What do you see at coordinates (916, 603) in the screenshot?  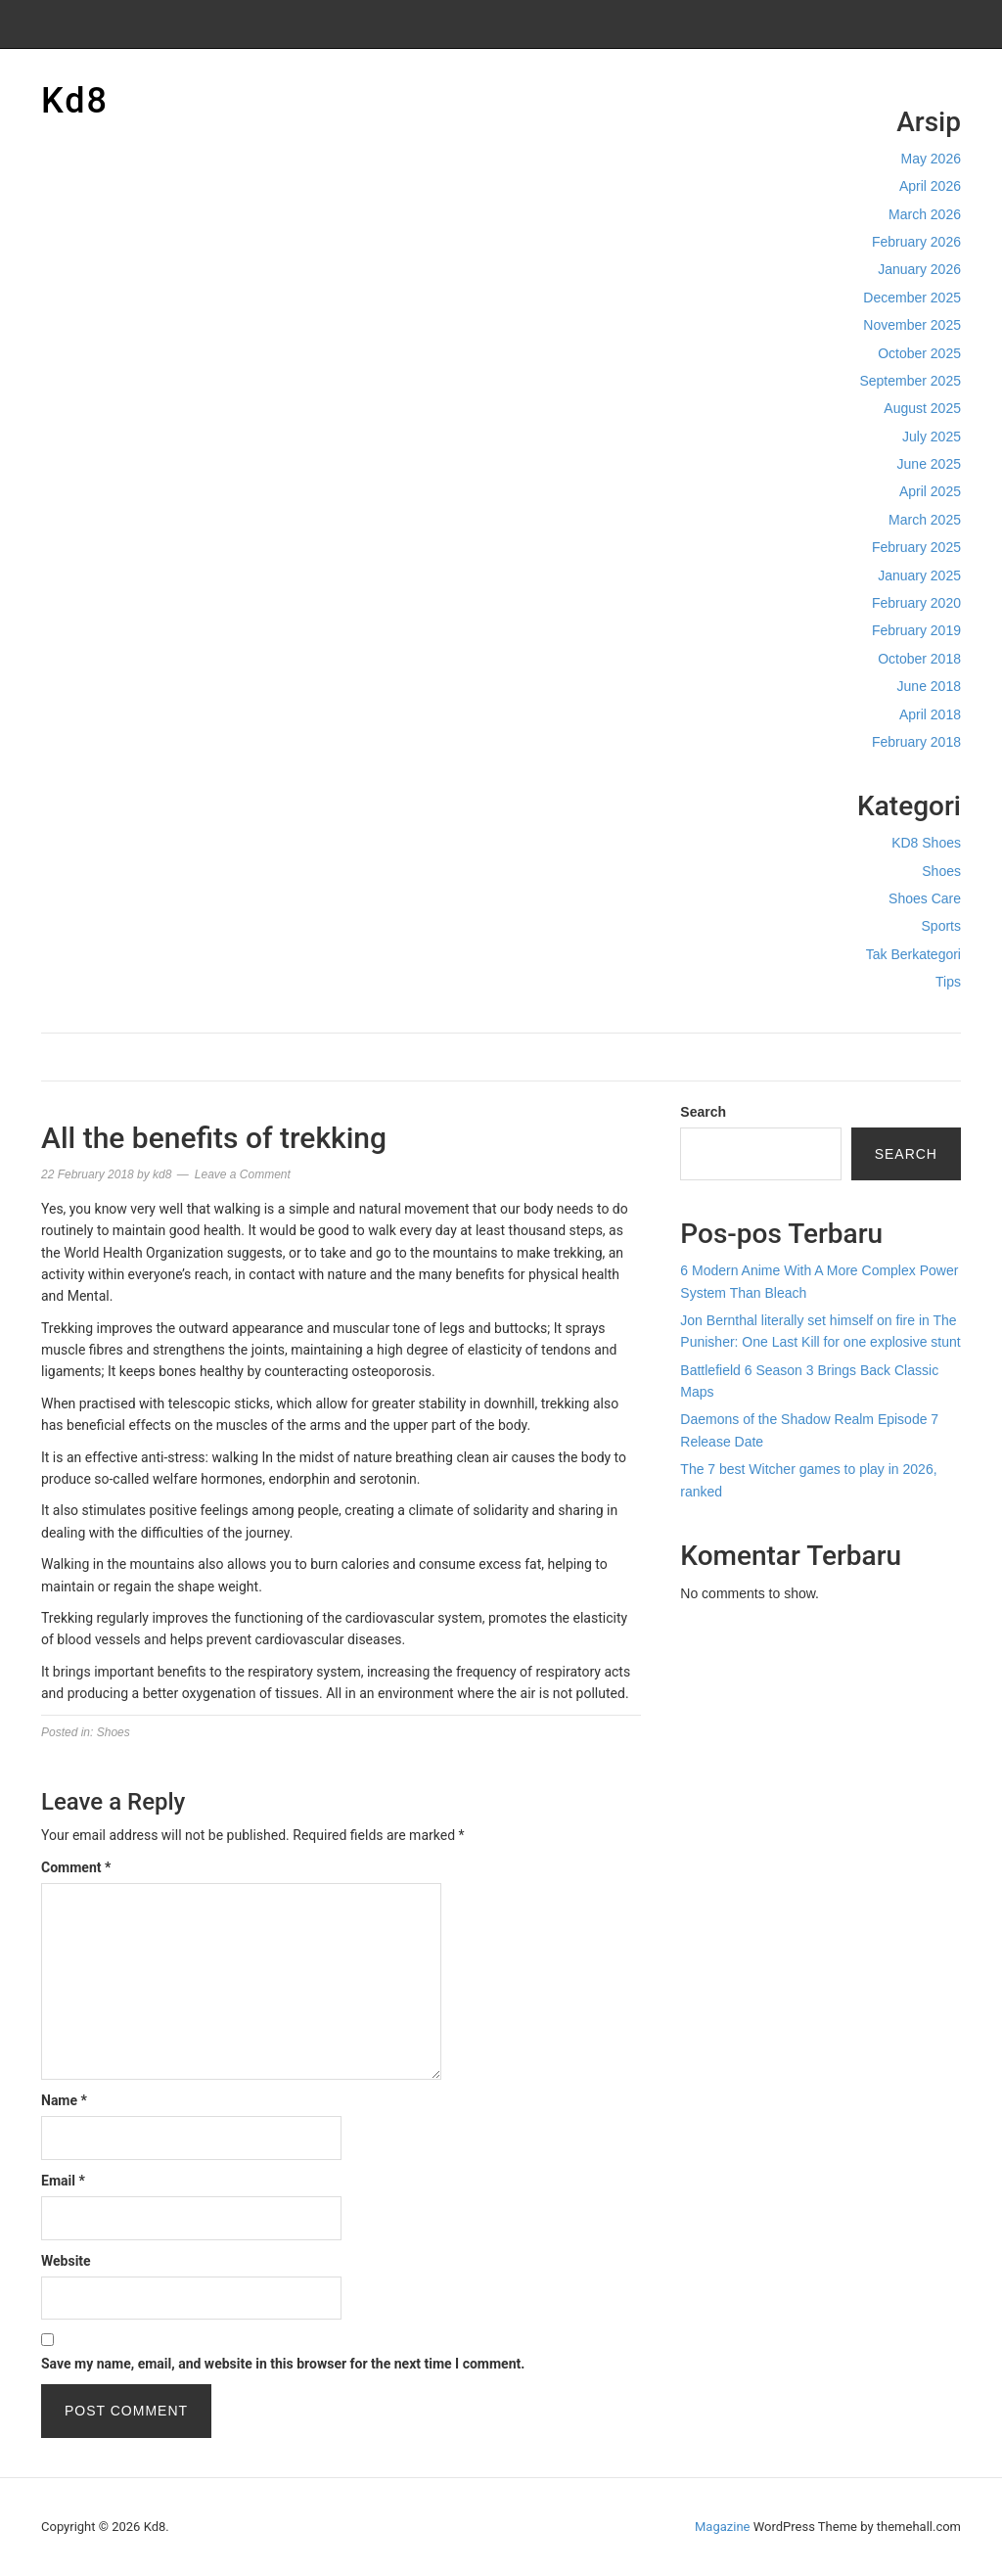 I see `February 2020` at bounding box center [916, 603].